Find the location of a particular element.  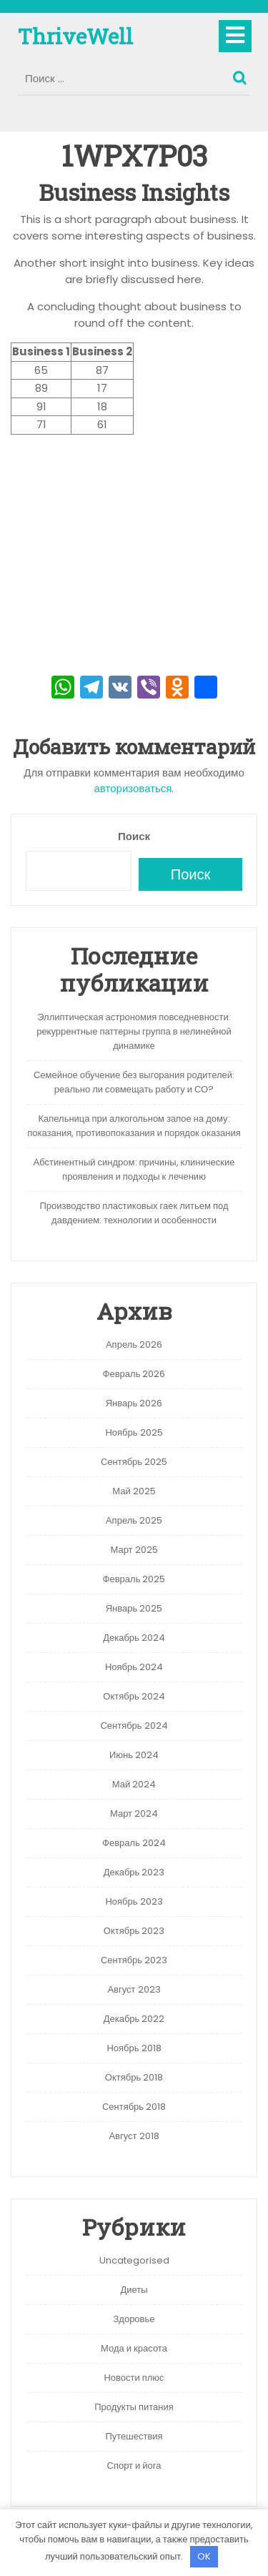

Февраль 2025 is located at coordinates (134, 1579).